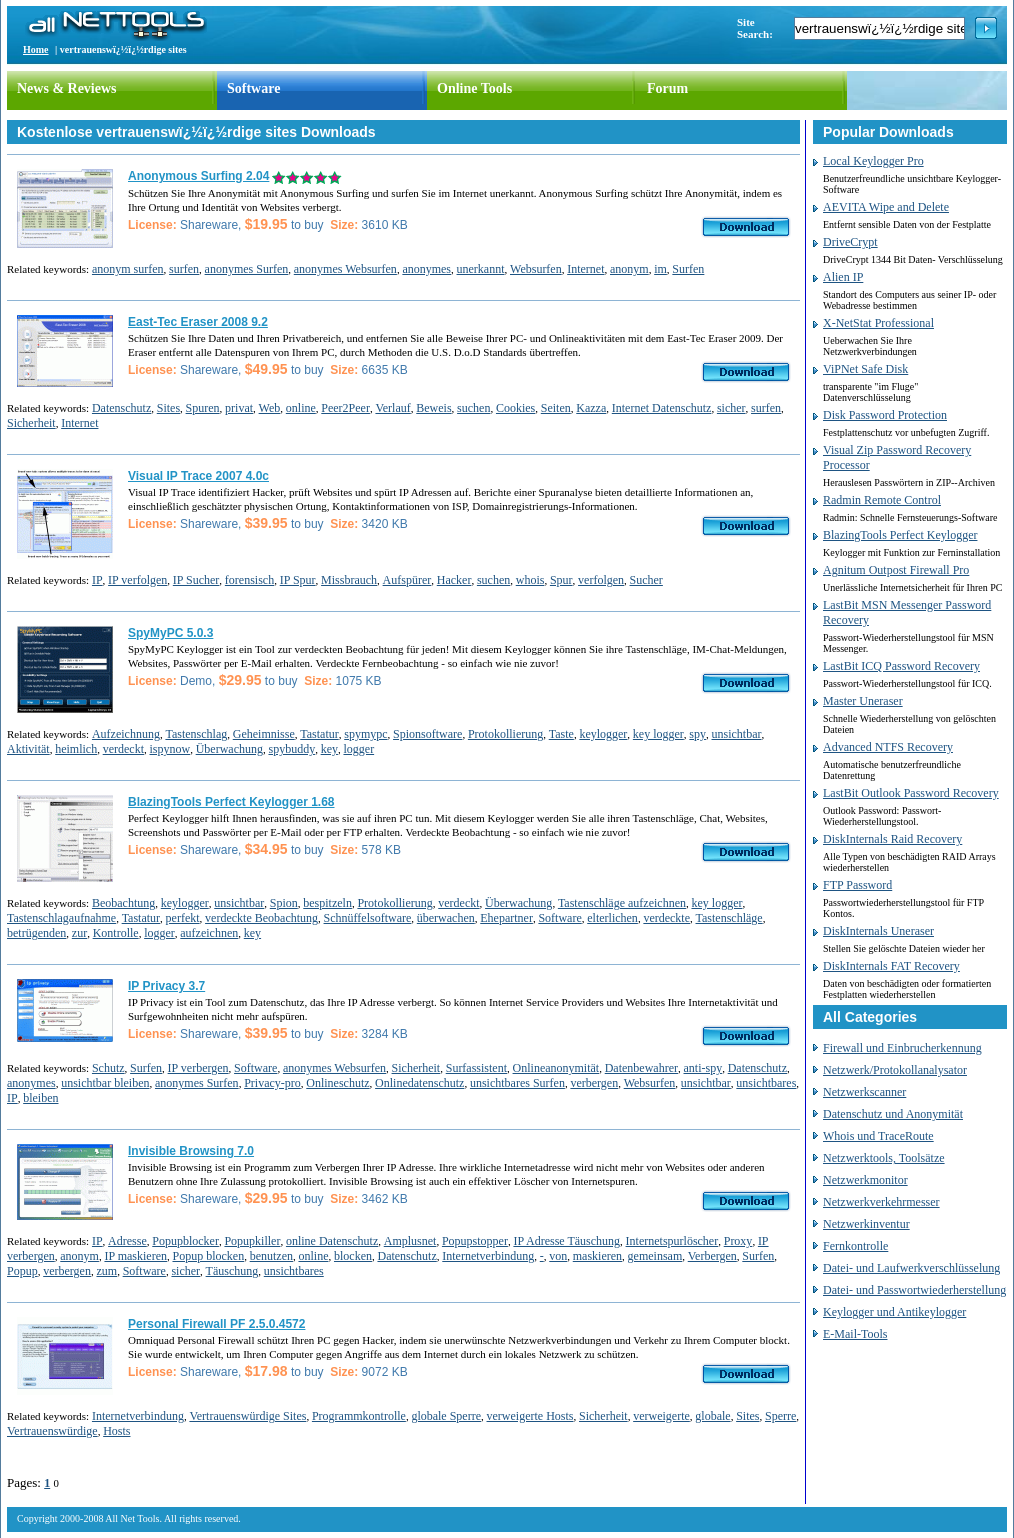 The width and height of the screenshot is (1014, 1538). I want to click on aufzeichnen, so click(209, 933).